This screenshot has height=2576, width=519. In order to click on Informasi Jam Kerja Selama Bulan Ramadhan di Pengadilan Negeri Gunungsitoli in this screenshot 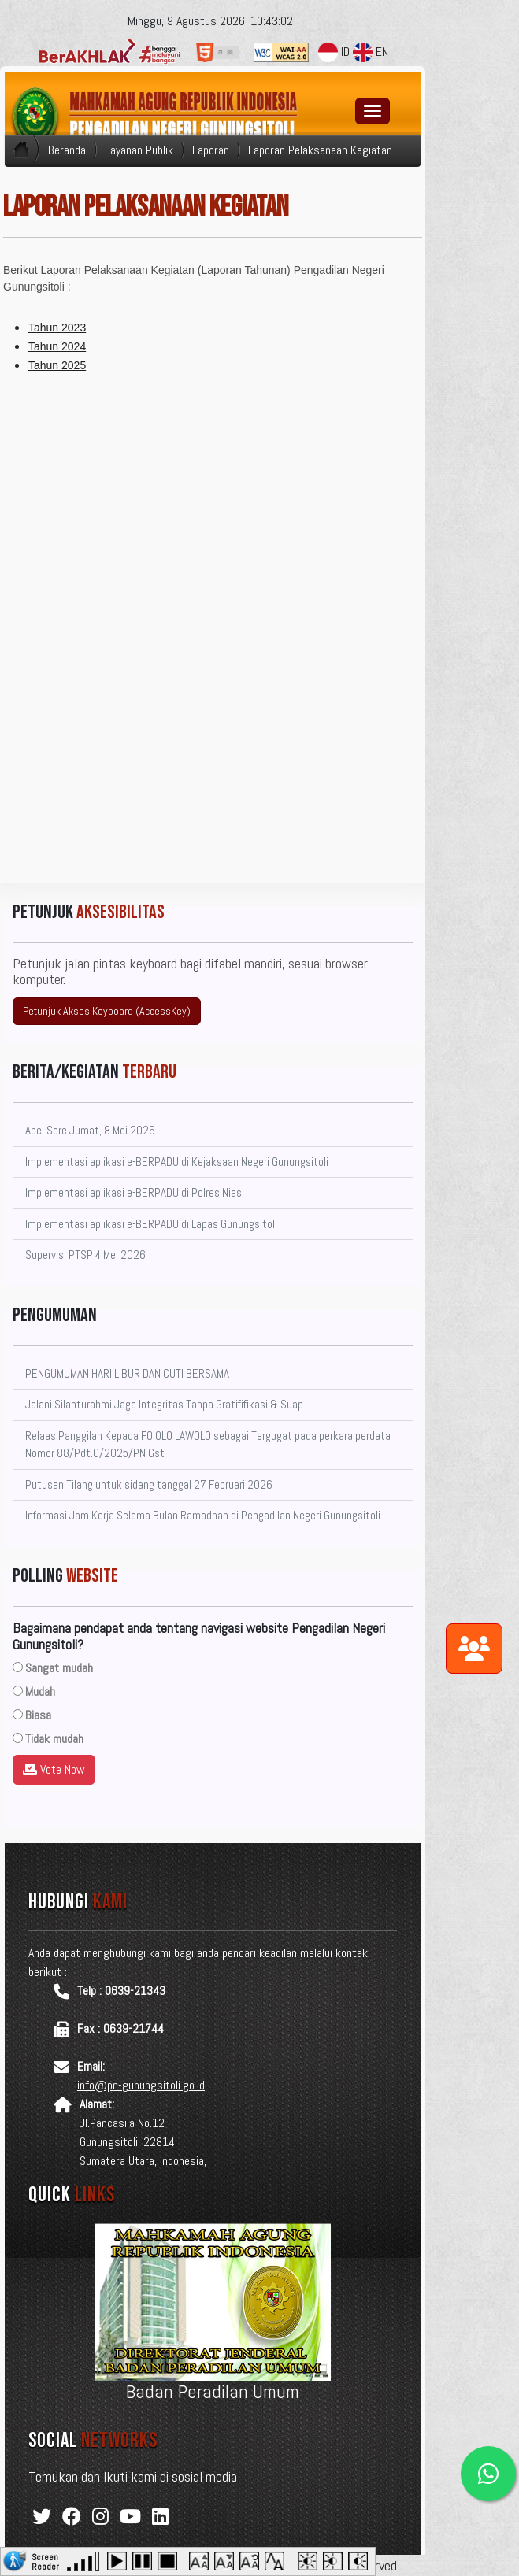, I will do `click(202, 1515)`.